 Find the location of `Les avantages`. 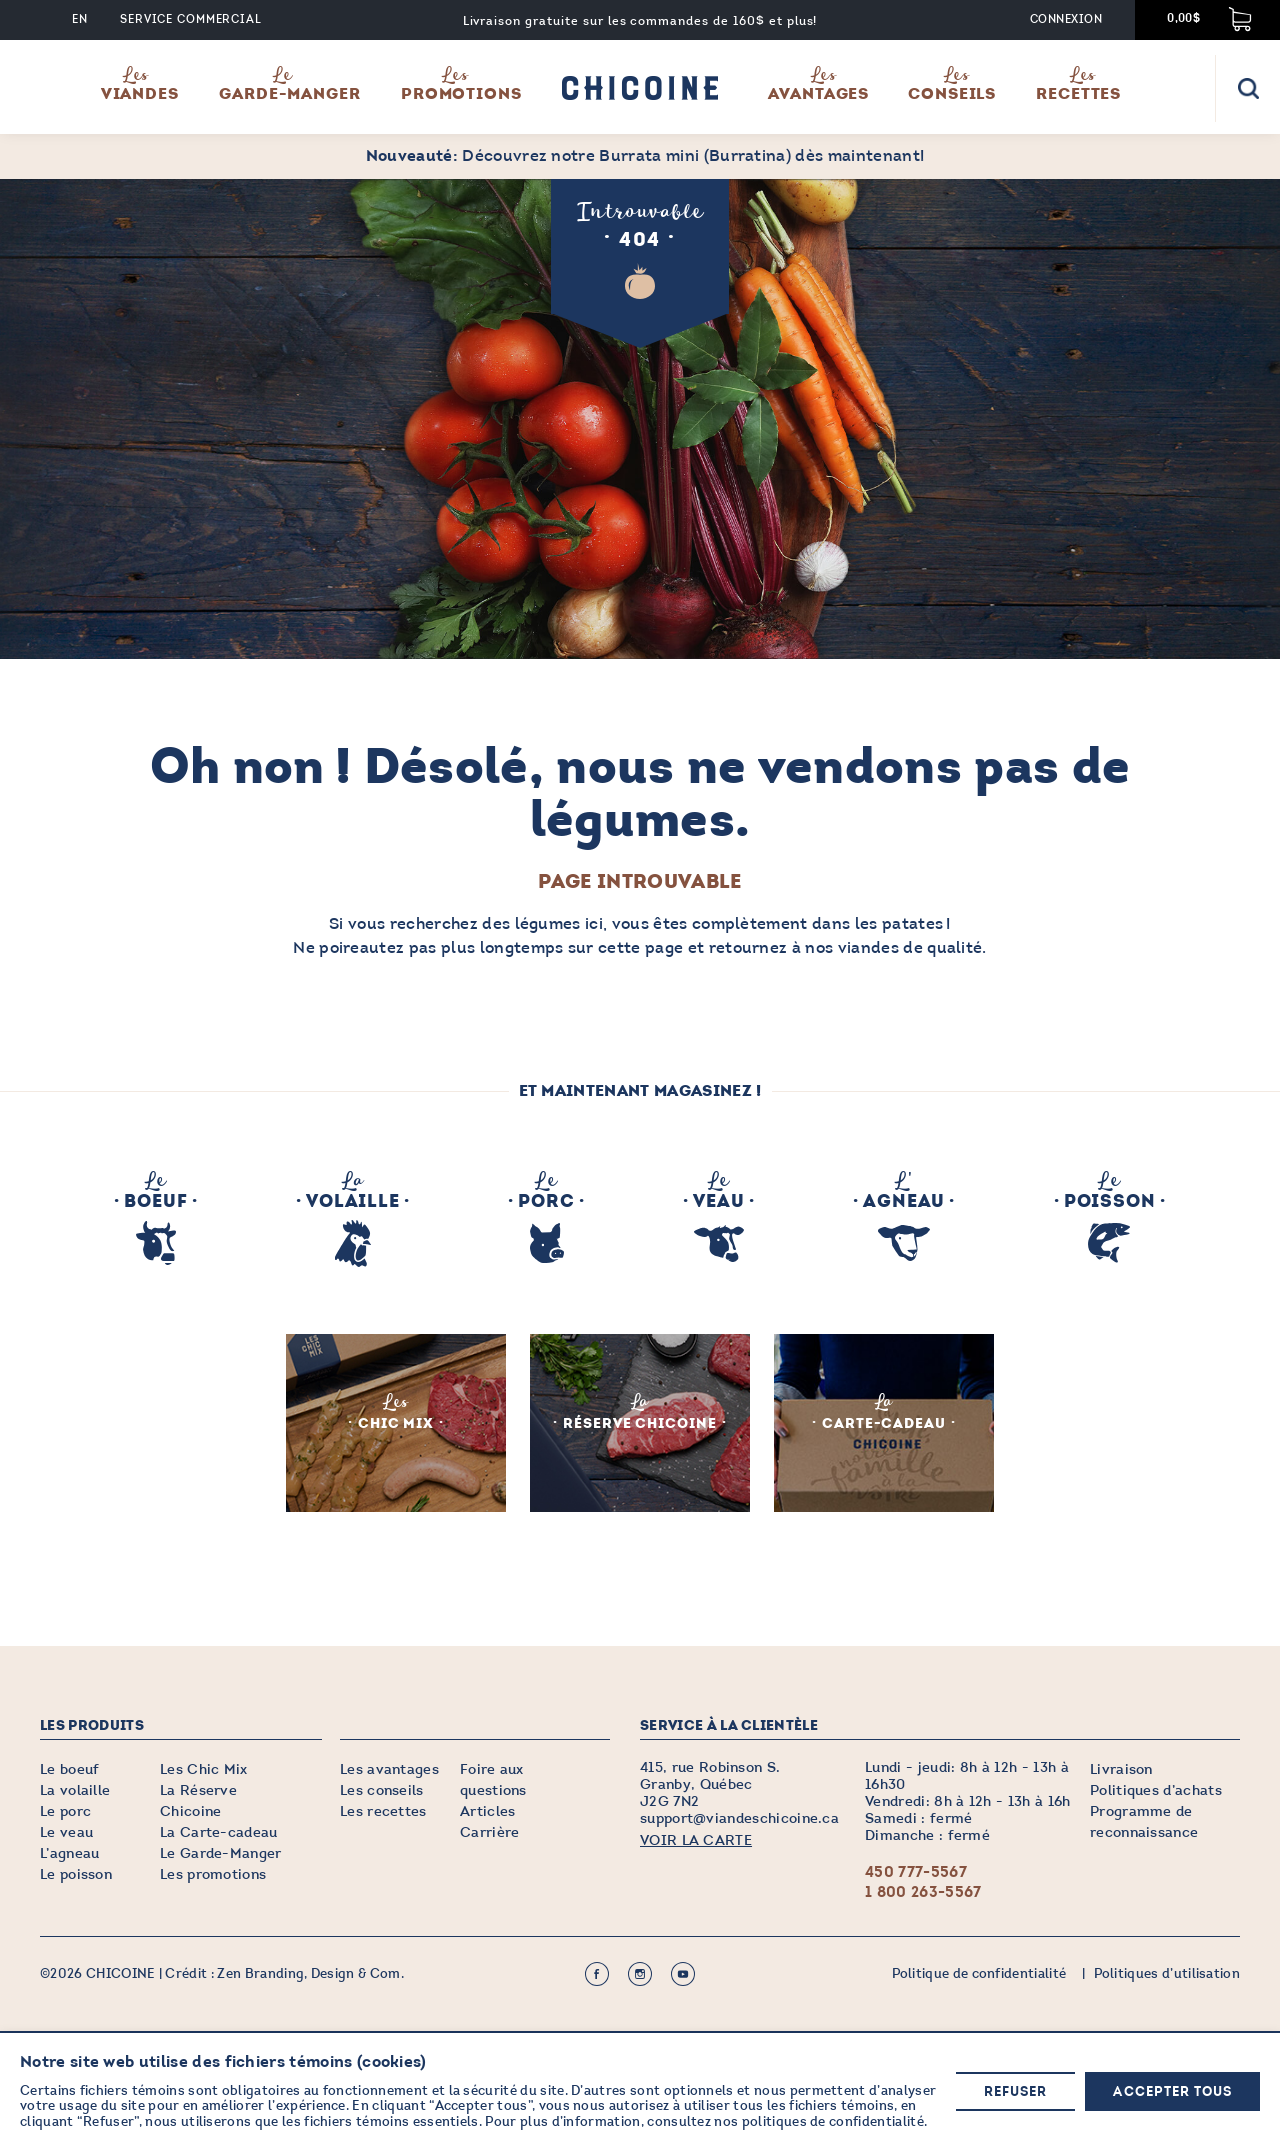

Les avantages is located at coordinates (389, 1769).